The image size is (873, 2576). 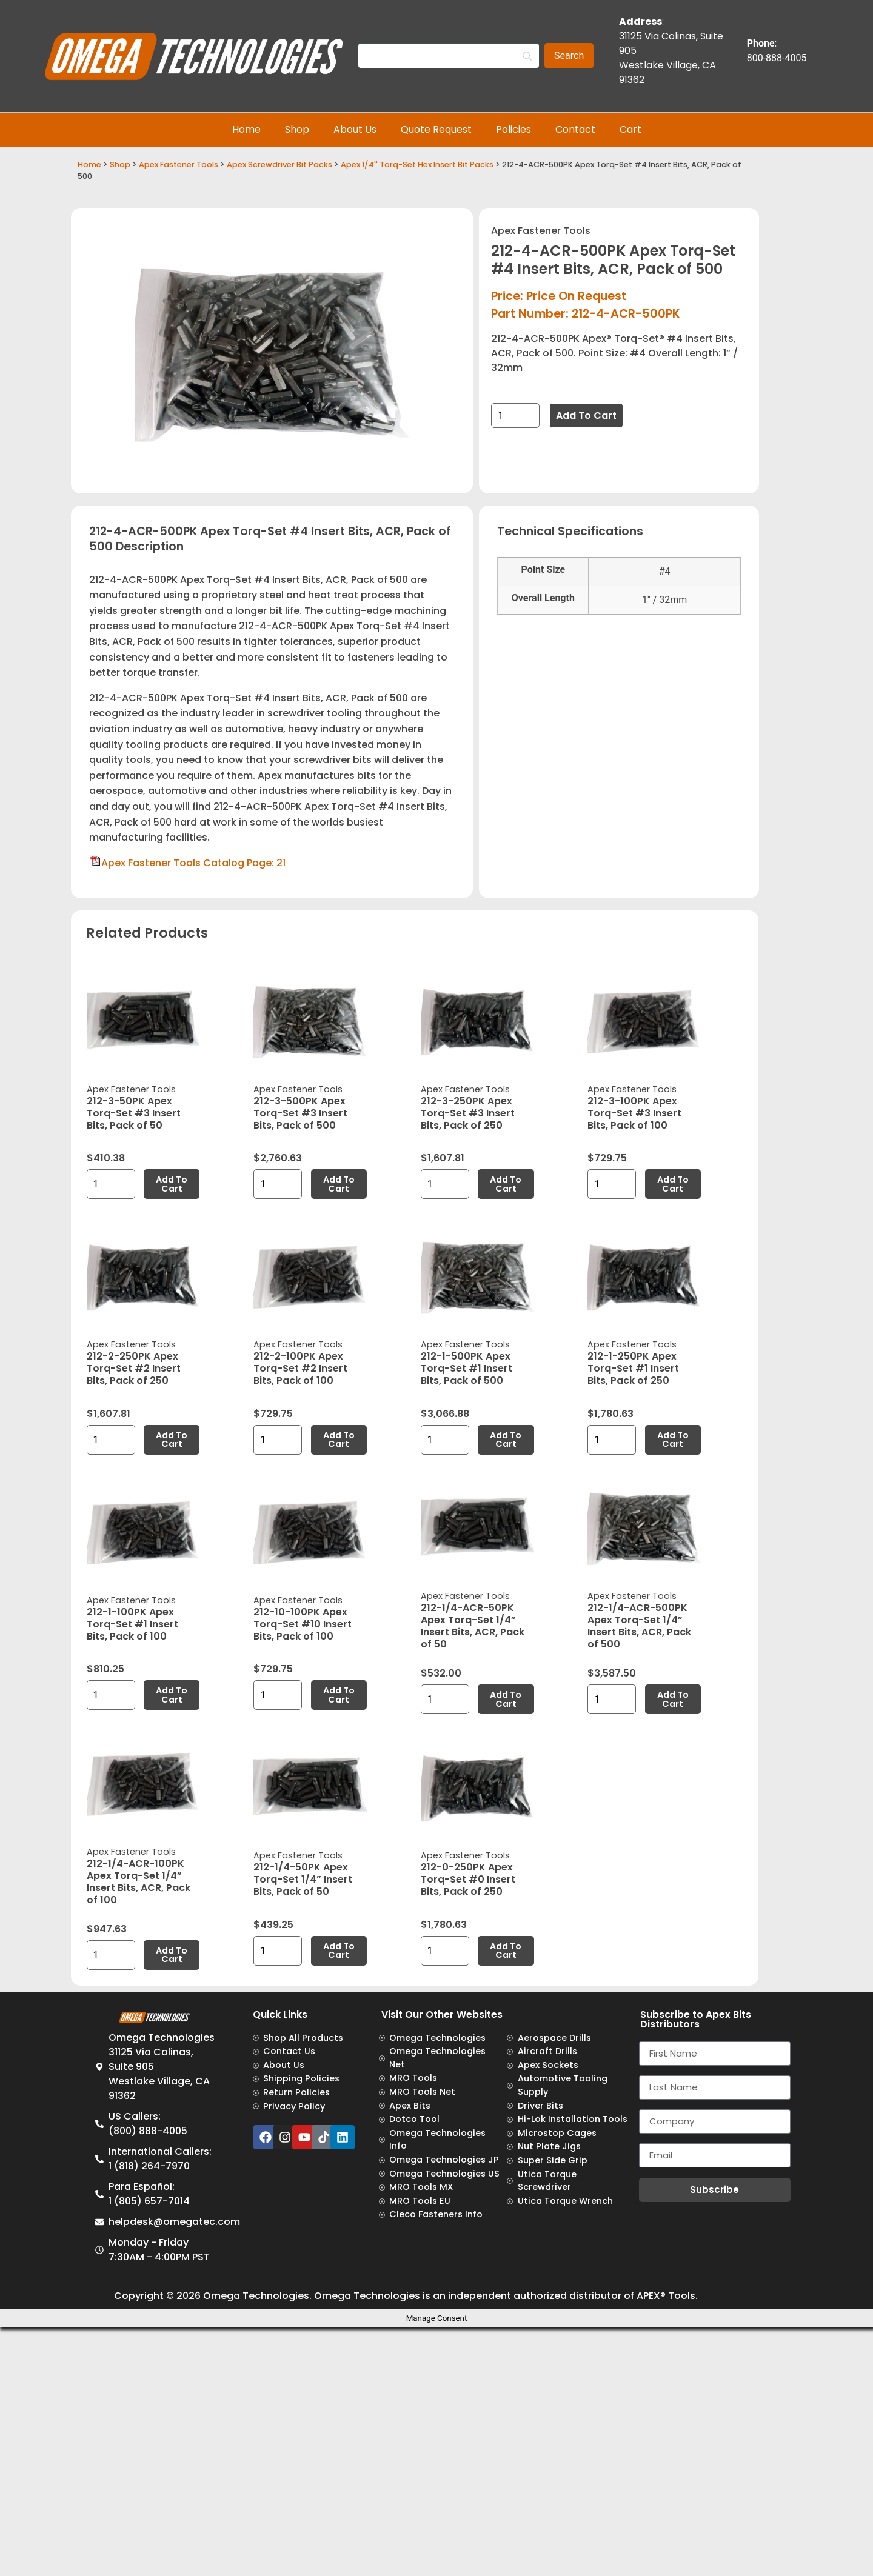 What do you see at coordinates (639, 1626) in the screenshot?
I see `212-1/4-ACR-500PK Apex Torq-Set 1/4” Insert Bits, ACR, Pack of 500` at bounding box center [639, 1626].